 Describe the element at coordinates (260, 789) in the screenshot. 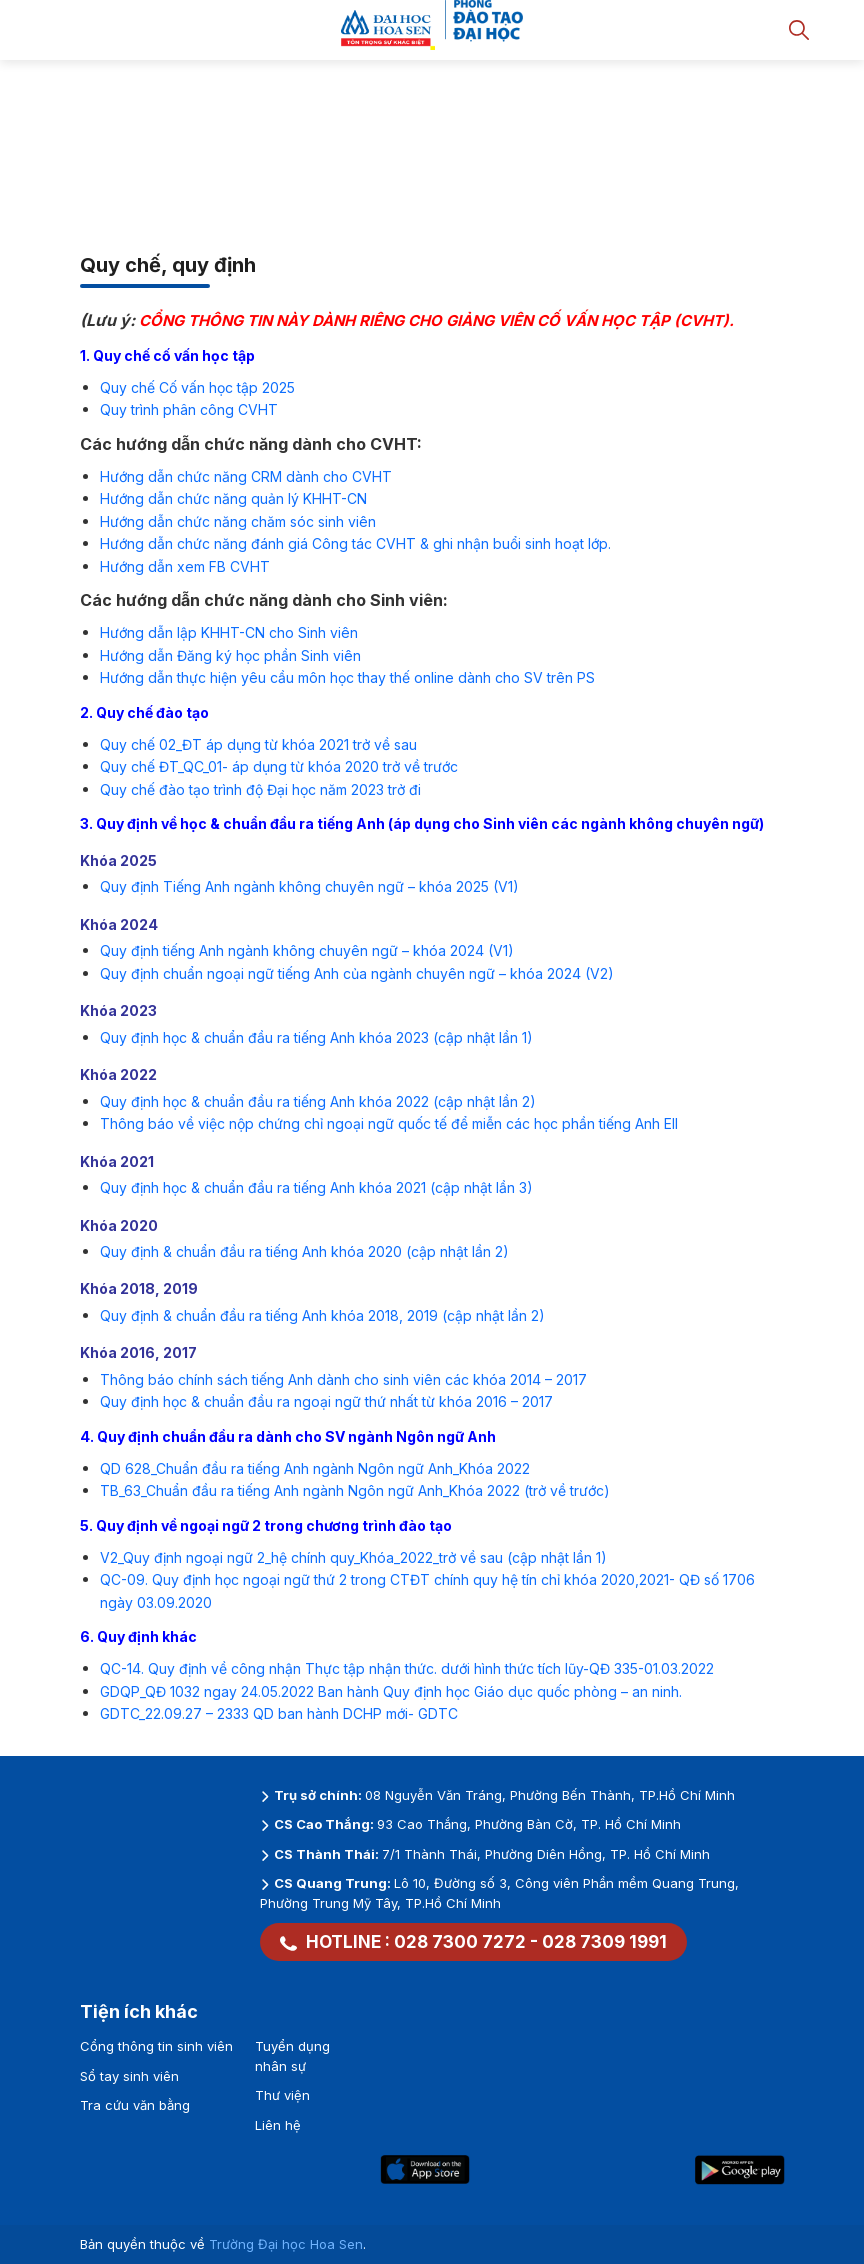

I see `Quy chế đào tạo trình độ Đại học năm 2023 trở đi` at that location.